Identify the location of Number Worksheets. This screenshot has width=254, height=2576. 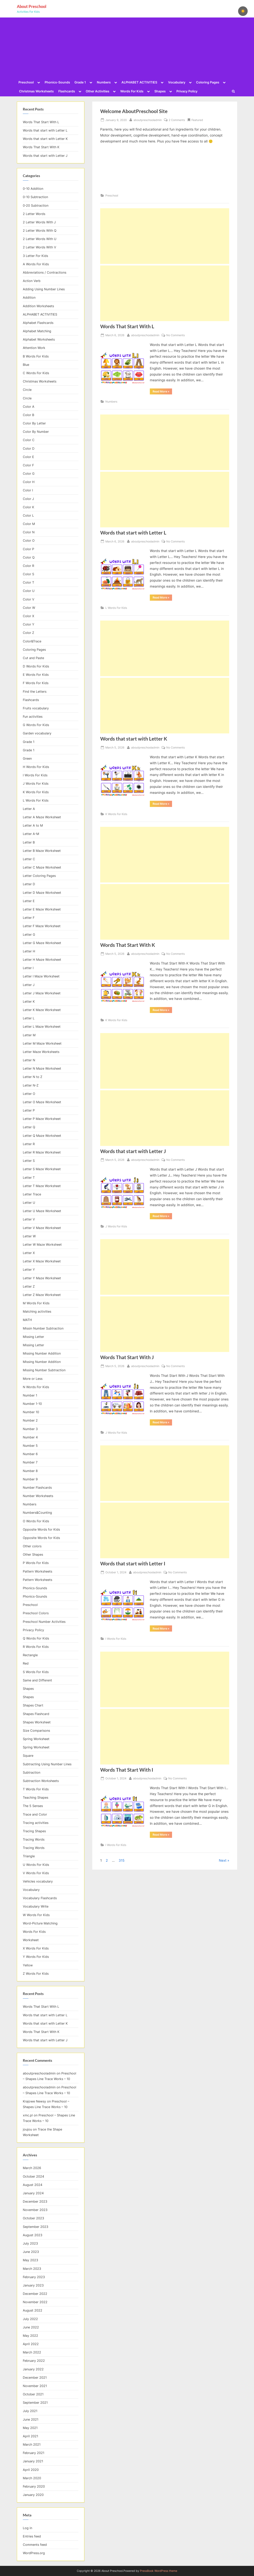
(38, 1496).